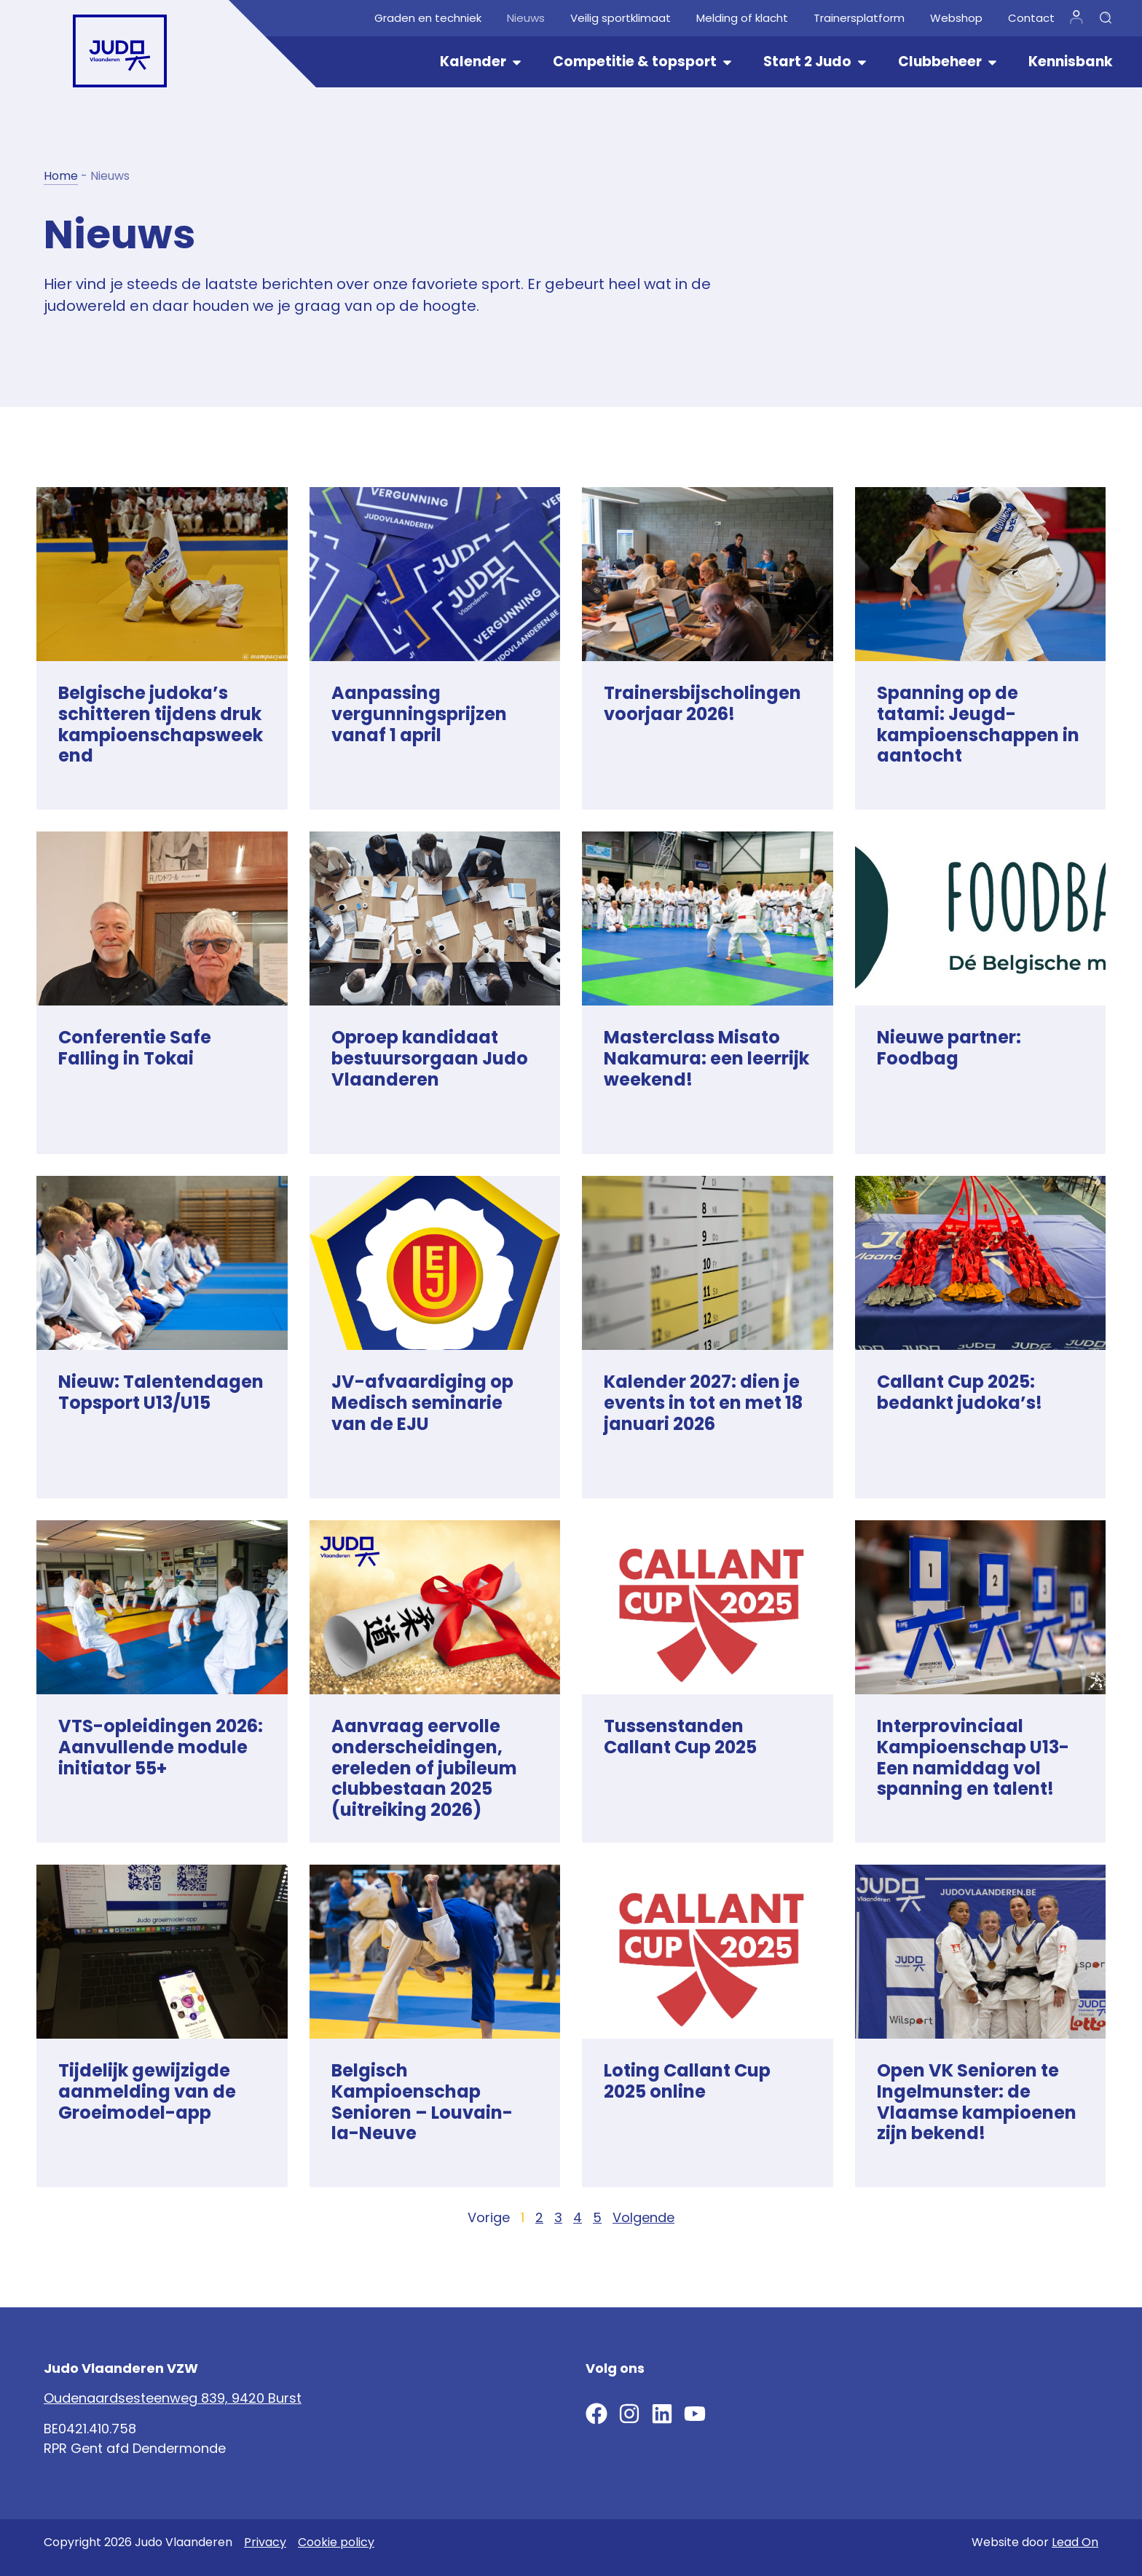  What do you see at coordinates (61, 175) in the screenshot?
I see `Home` at bounding box center [61, 175].